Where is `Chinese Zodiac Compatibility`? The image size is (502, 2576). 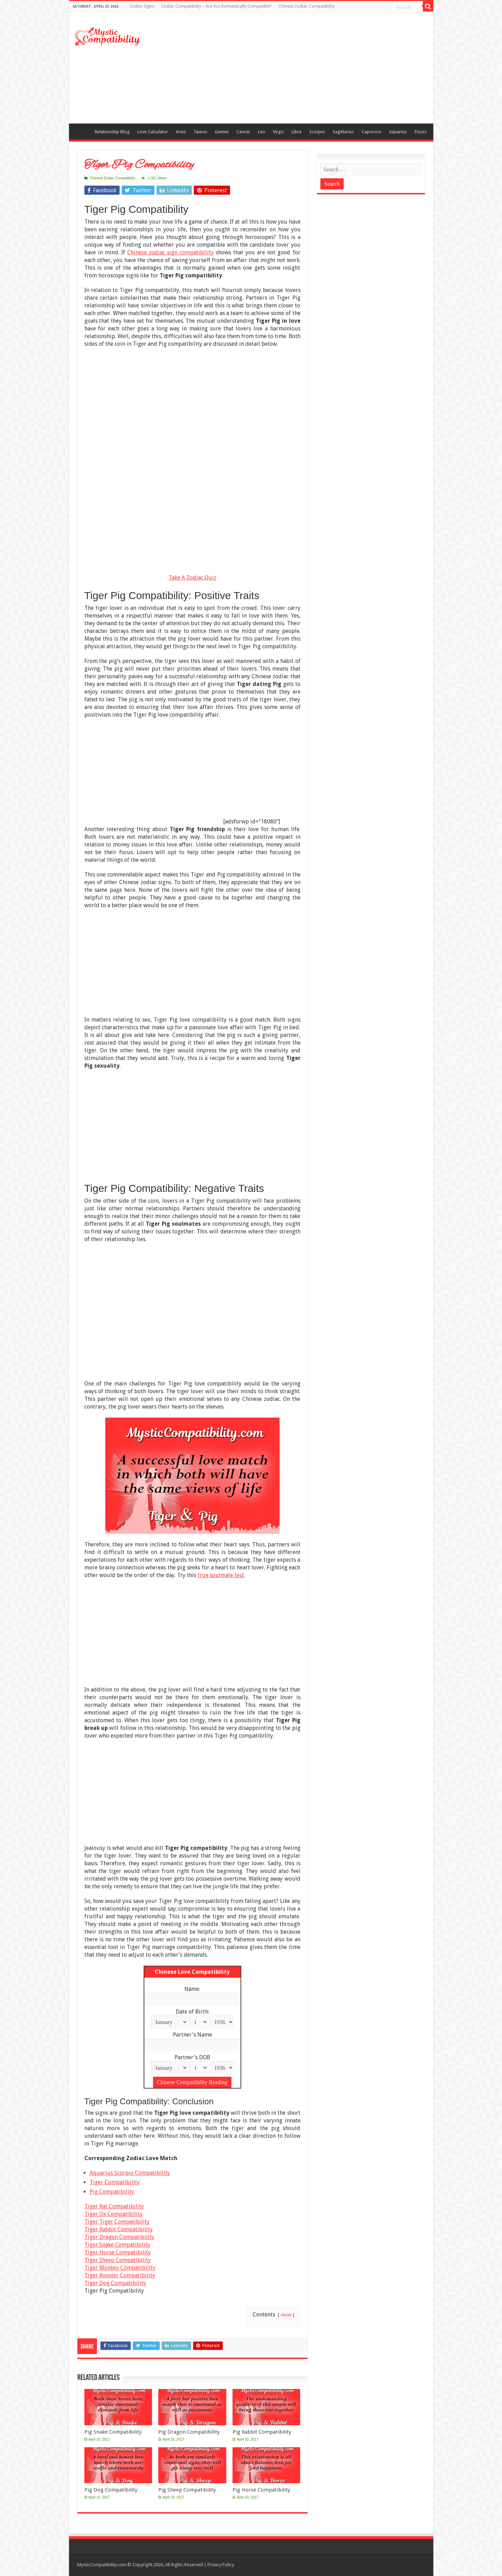
Chinese Zodiac Compatibility is located at coordinates (307, 6).